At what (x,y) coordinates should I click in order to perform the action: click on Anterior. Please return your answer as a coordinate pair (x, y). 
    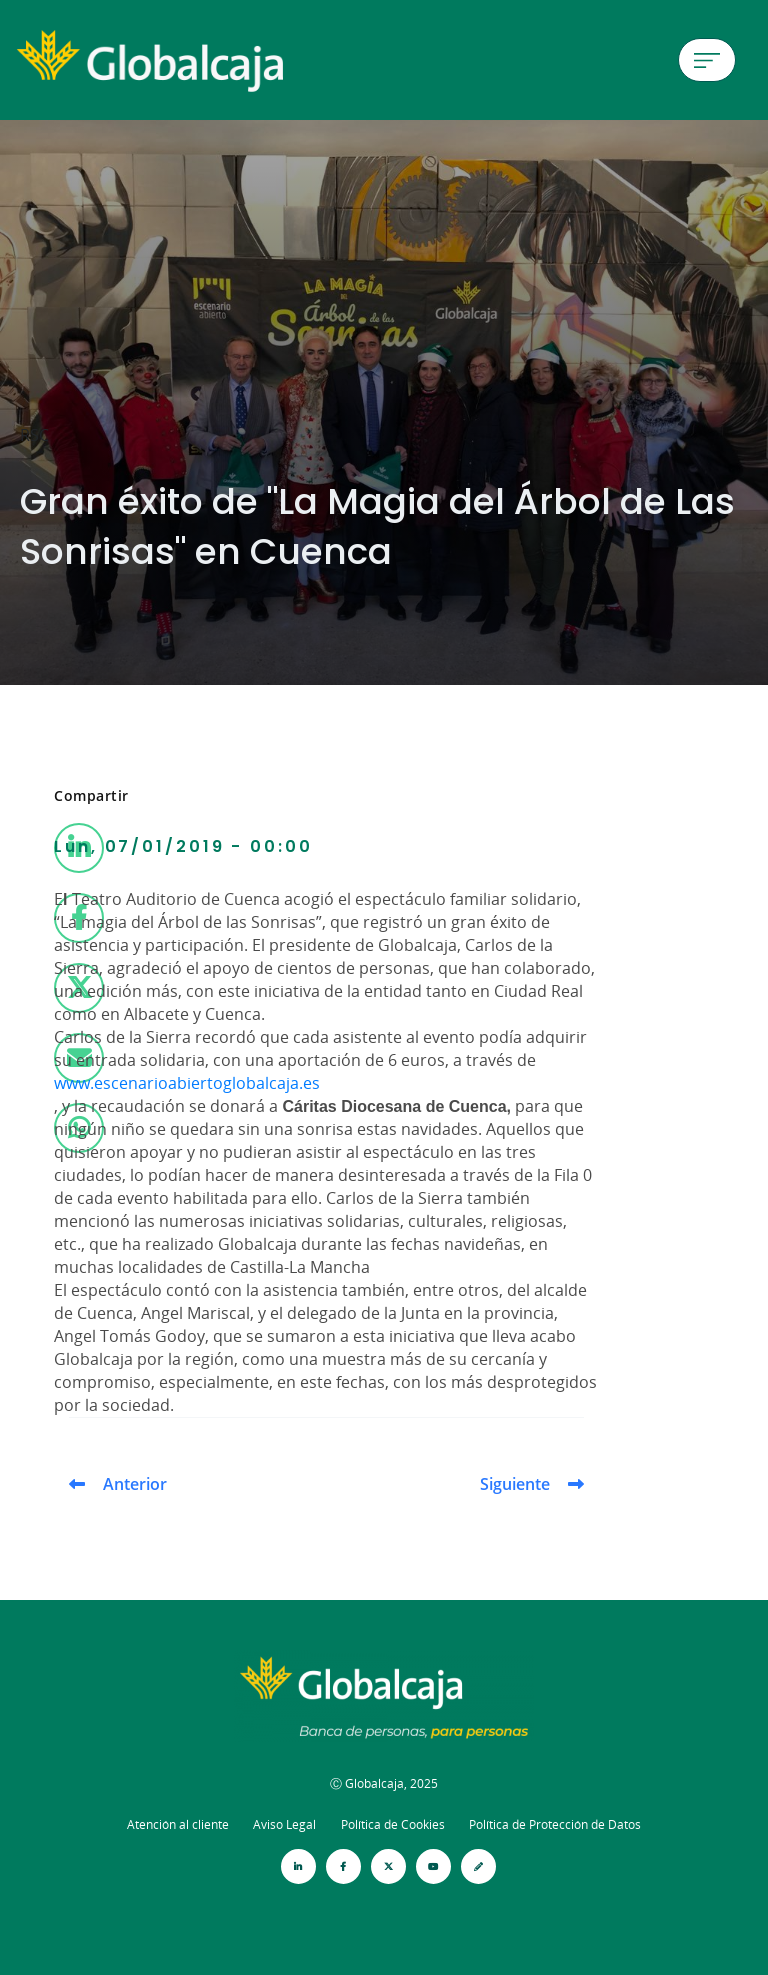
    Looking at the image, I should click on (135, 1484).